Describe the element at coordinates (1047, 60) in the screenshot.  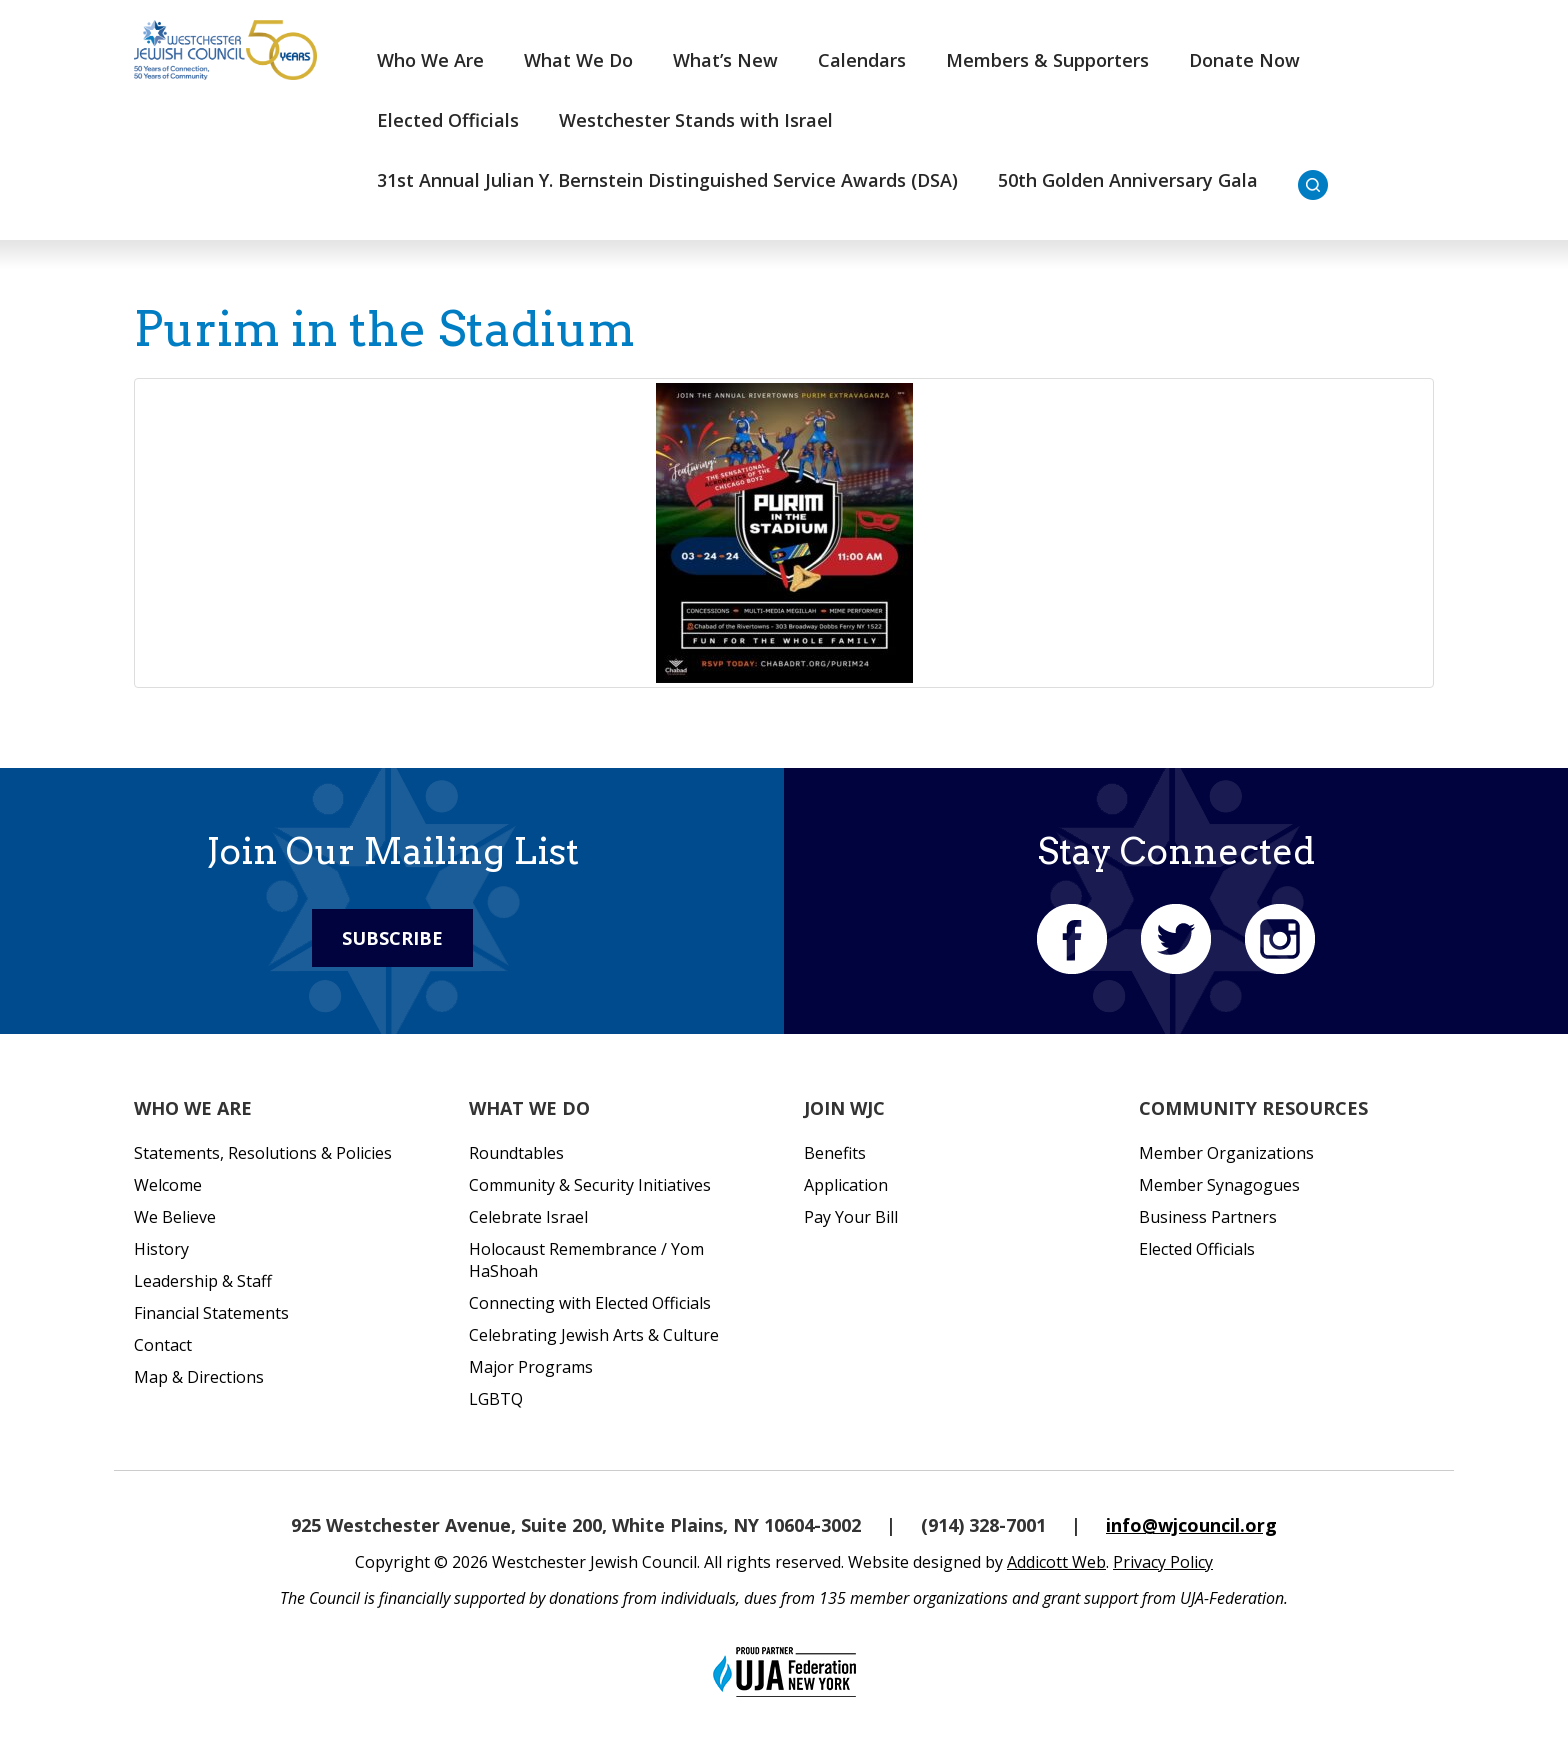
I see `Members & Supporters` at that location.